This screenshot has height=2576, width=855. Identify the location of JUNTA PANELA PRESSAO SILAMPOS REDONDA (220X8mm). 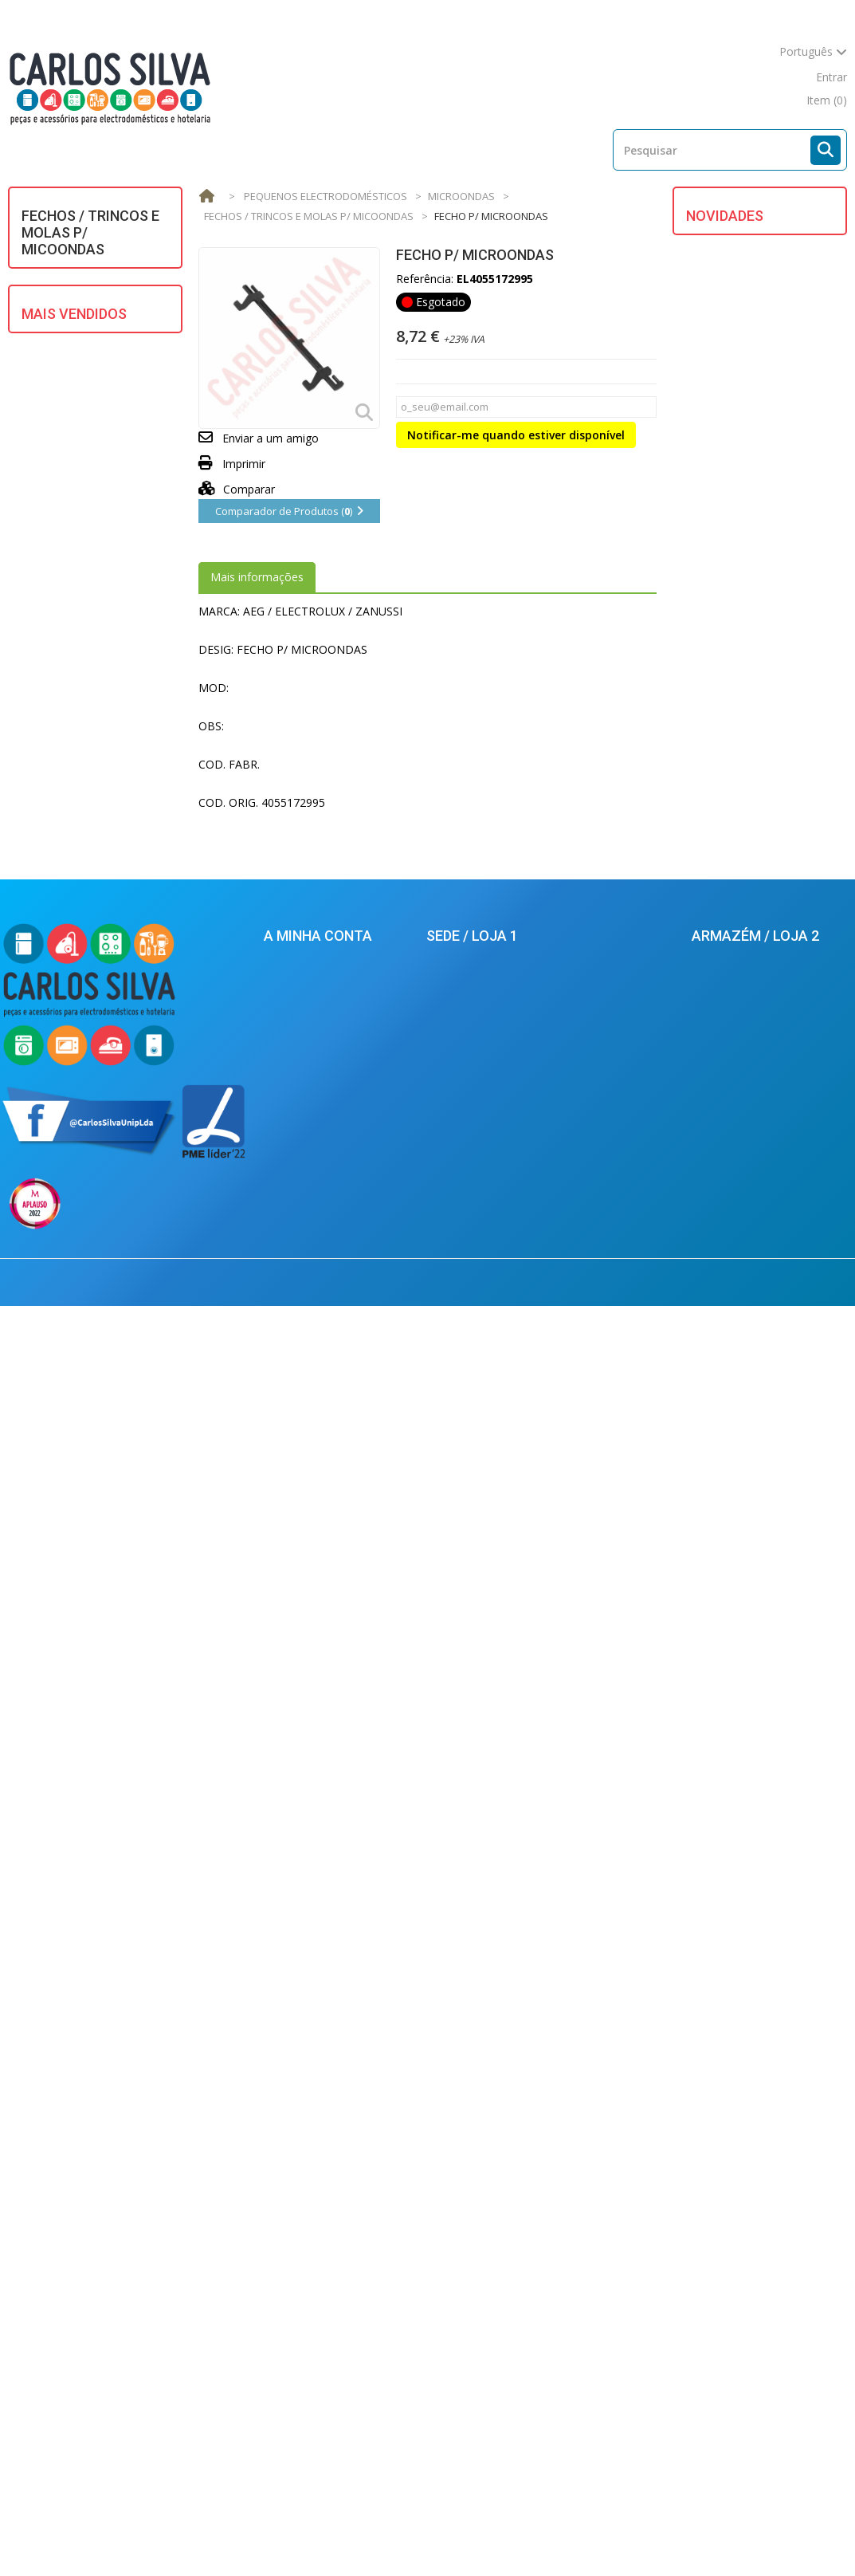
(116, 1628).